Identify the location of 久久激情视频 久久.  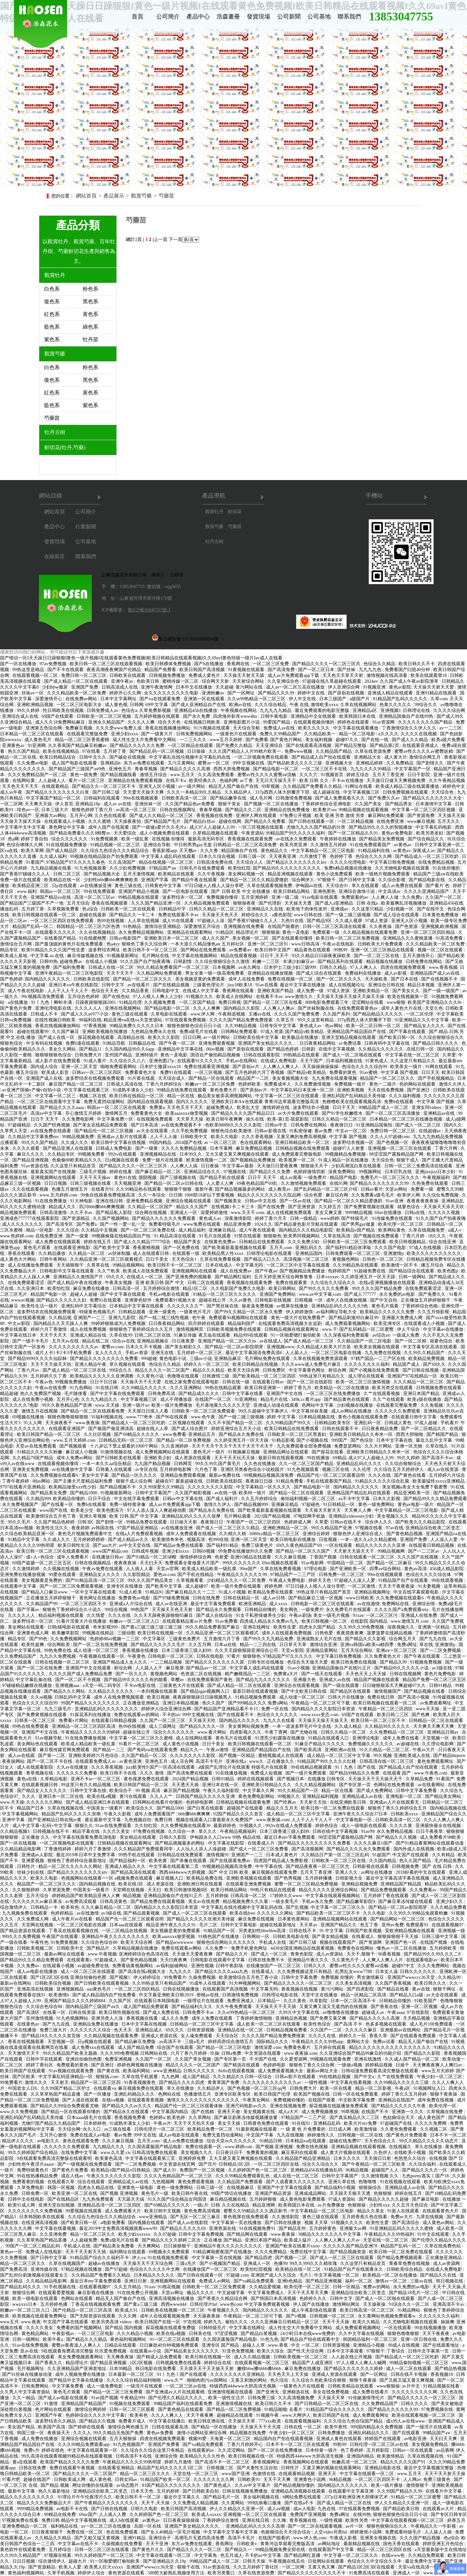
(380, 2175).